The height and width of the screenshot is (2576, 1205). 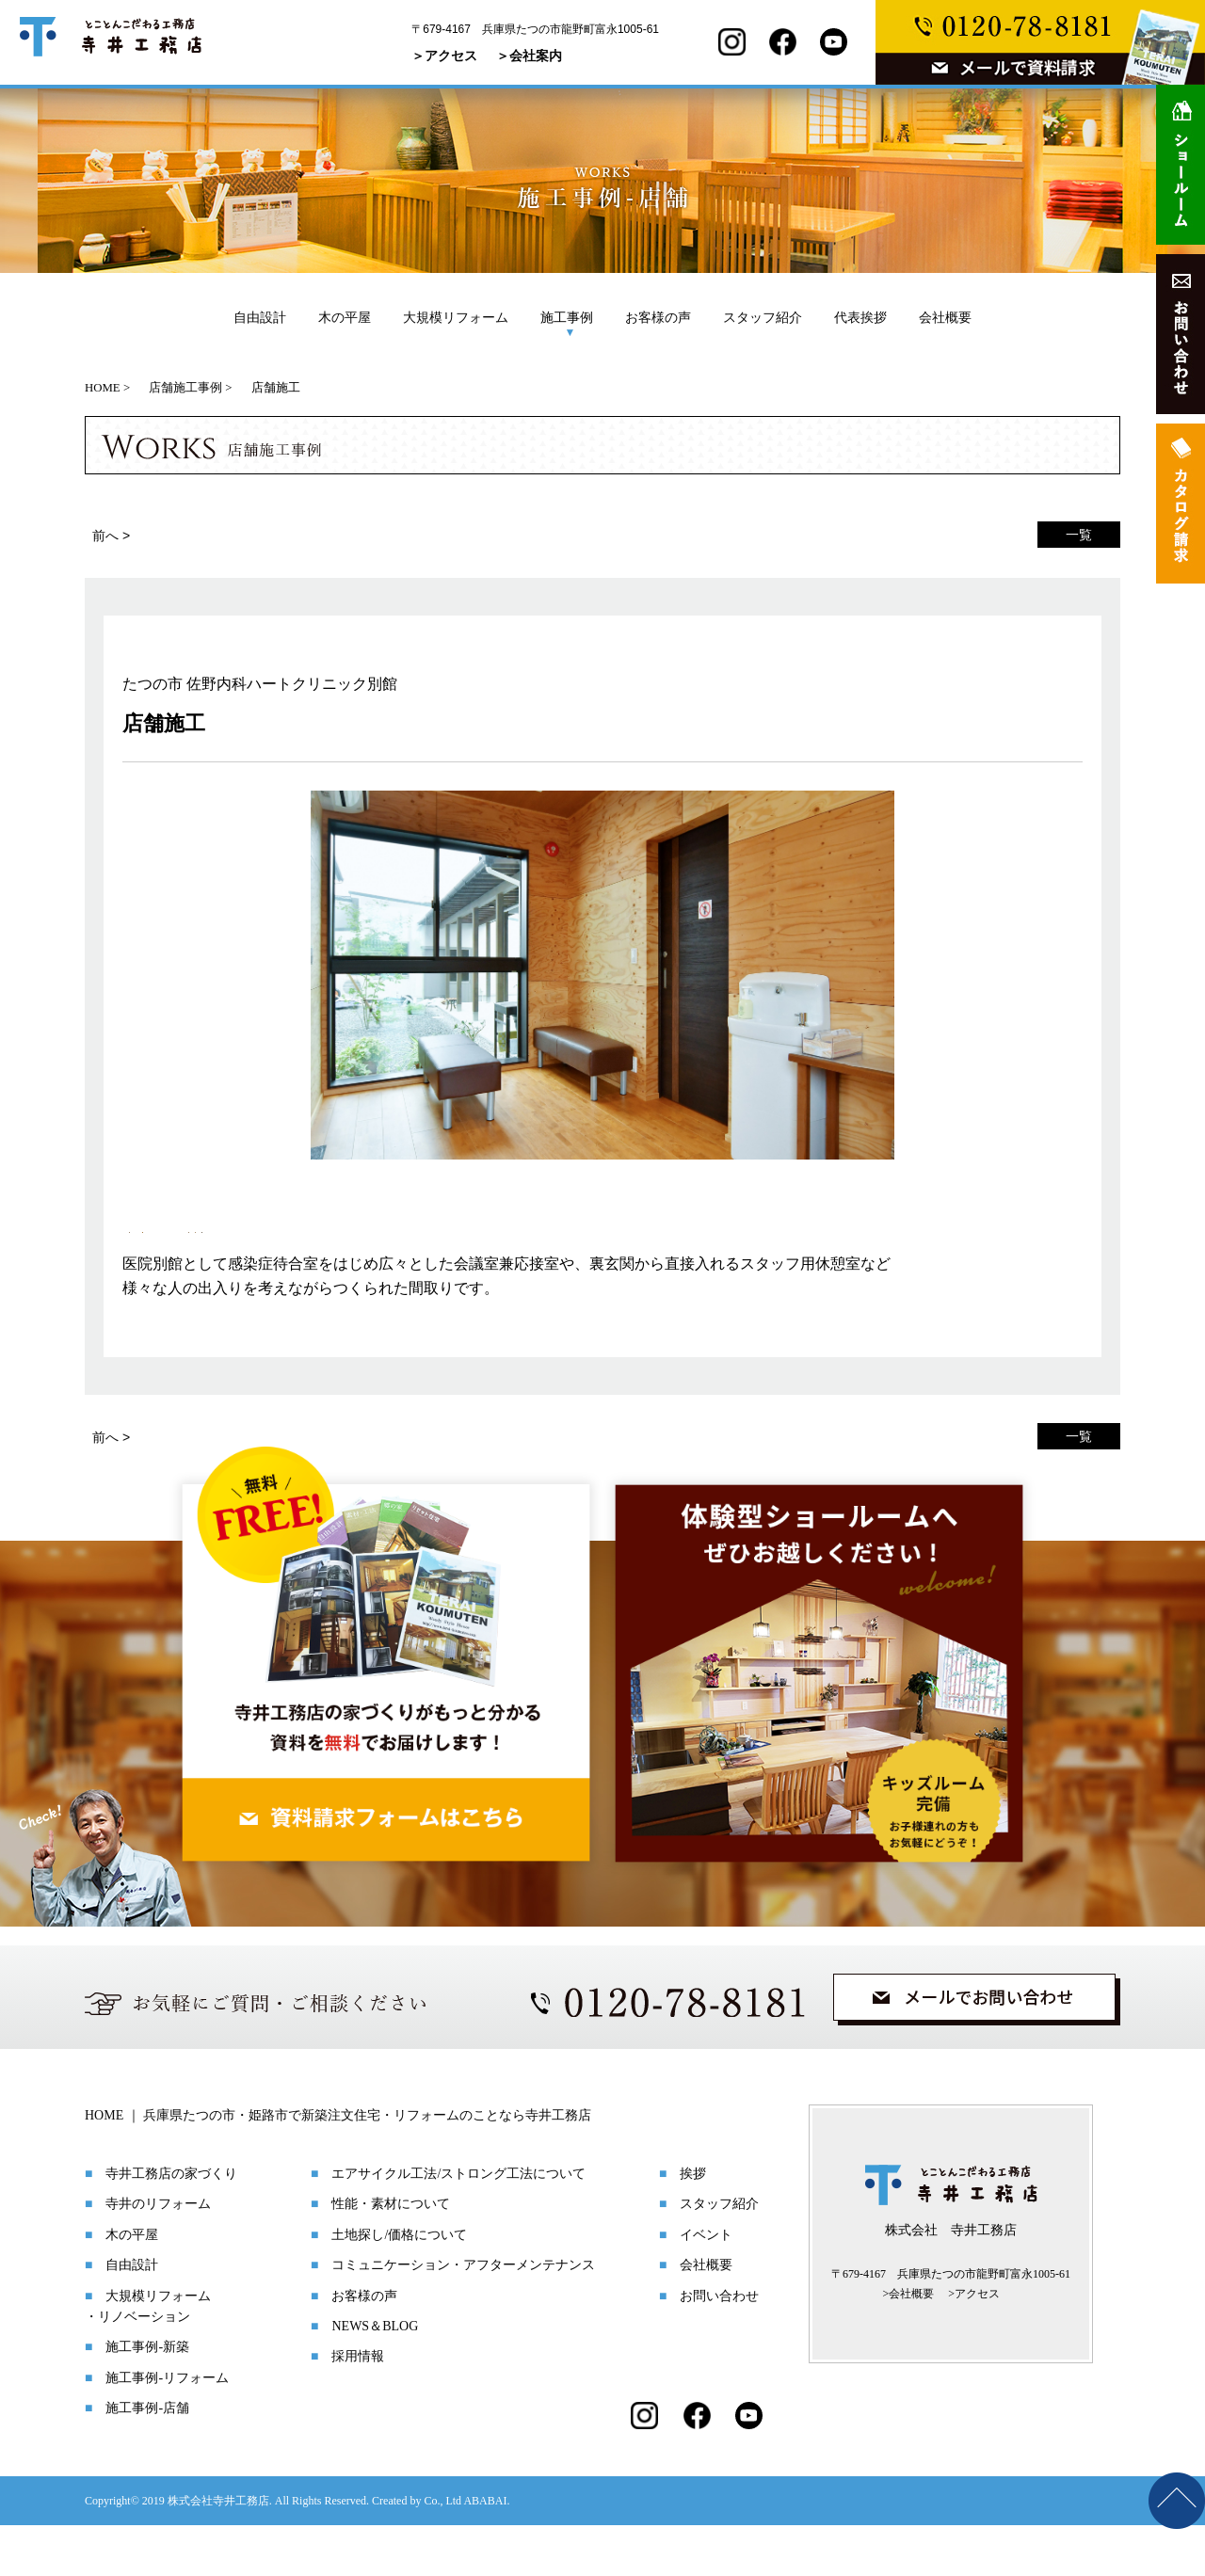 I want to click on ABABAI, so click(x=484, y=2551).